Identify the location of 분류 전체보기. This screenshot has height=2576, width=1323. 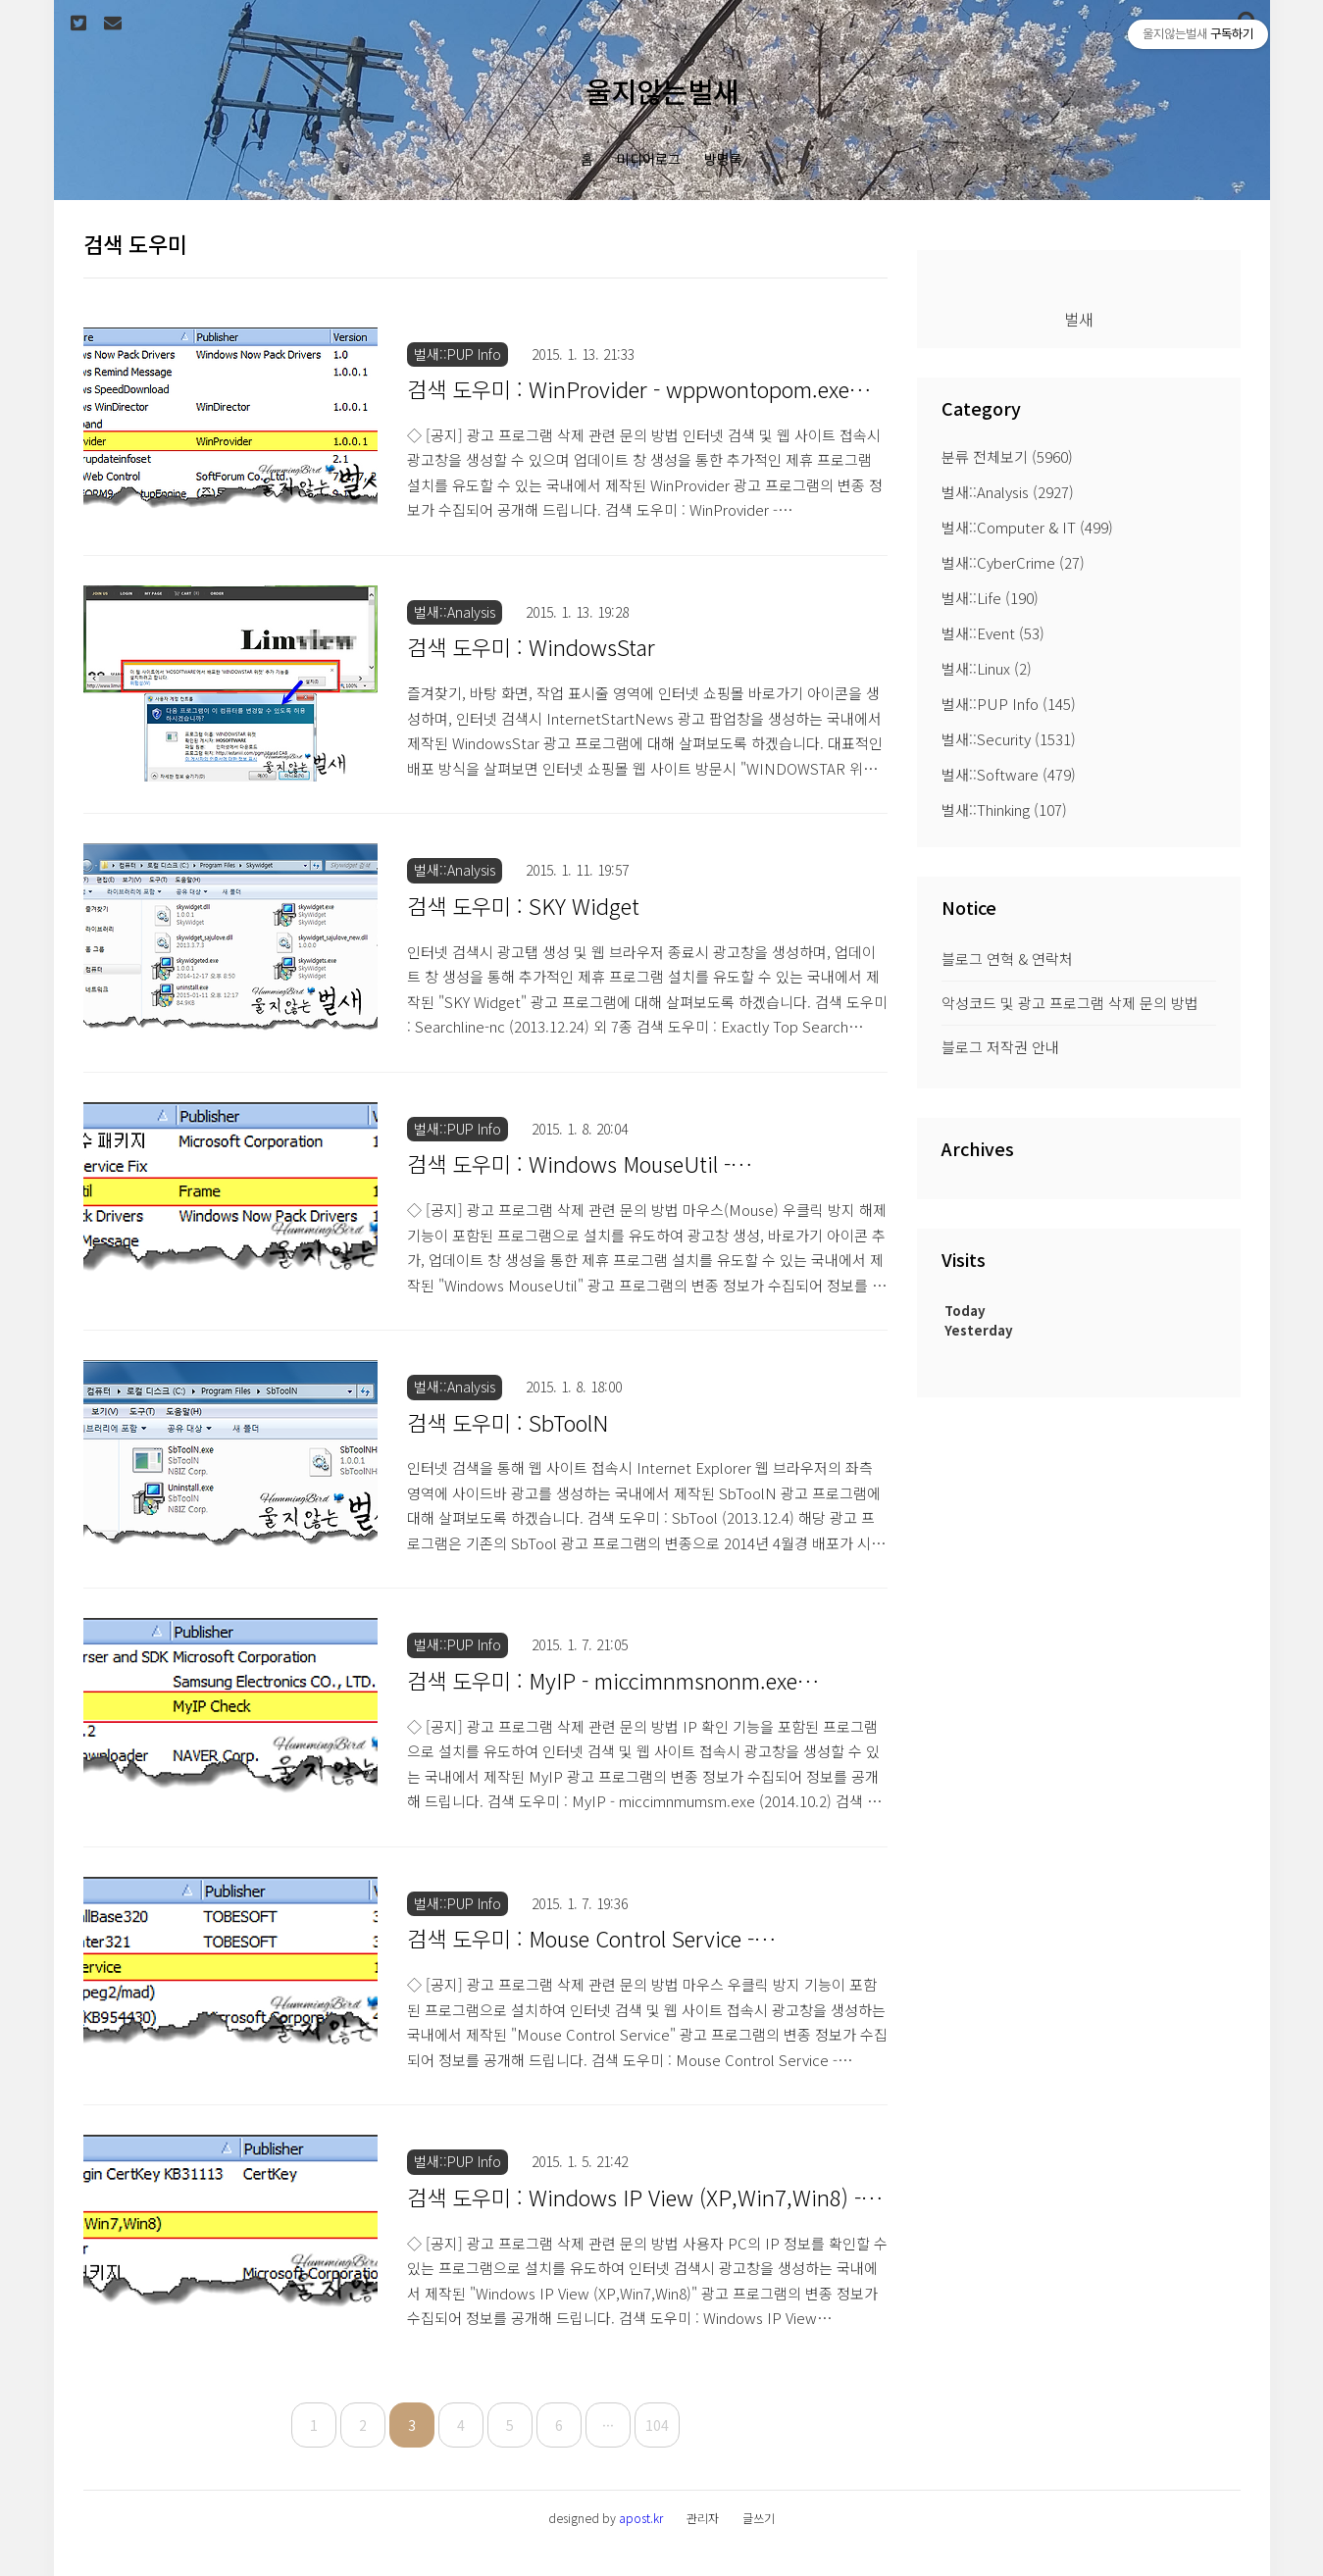
(1007, 456).